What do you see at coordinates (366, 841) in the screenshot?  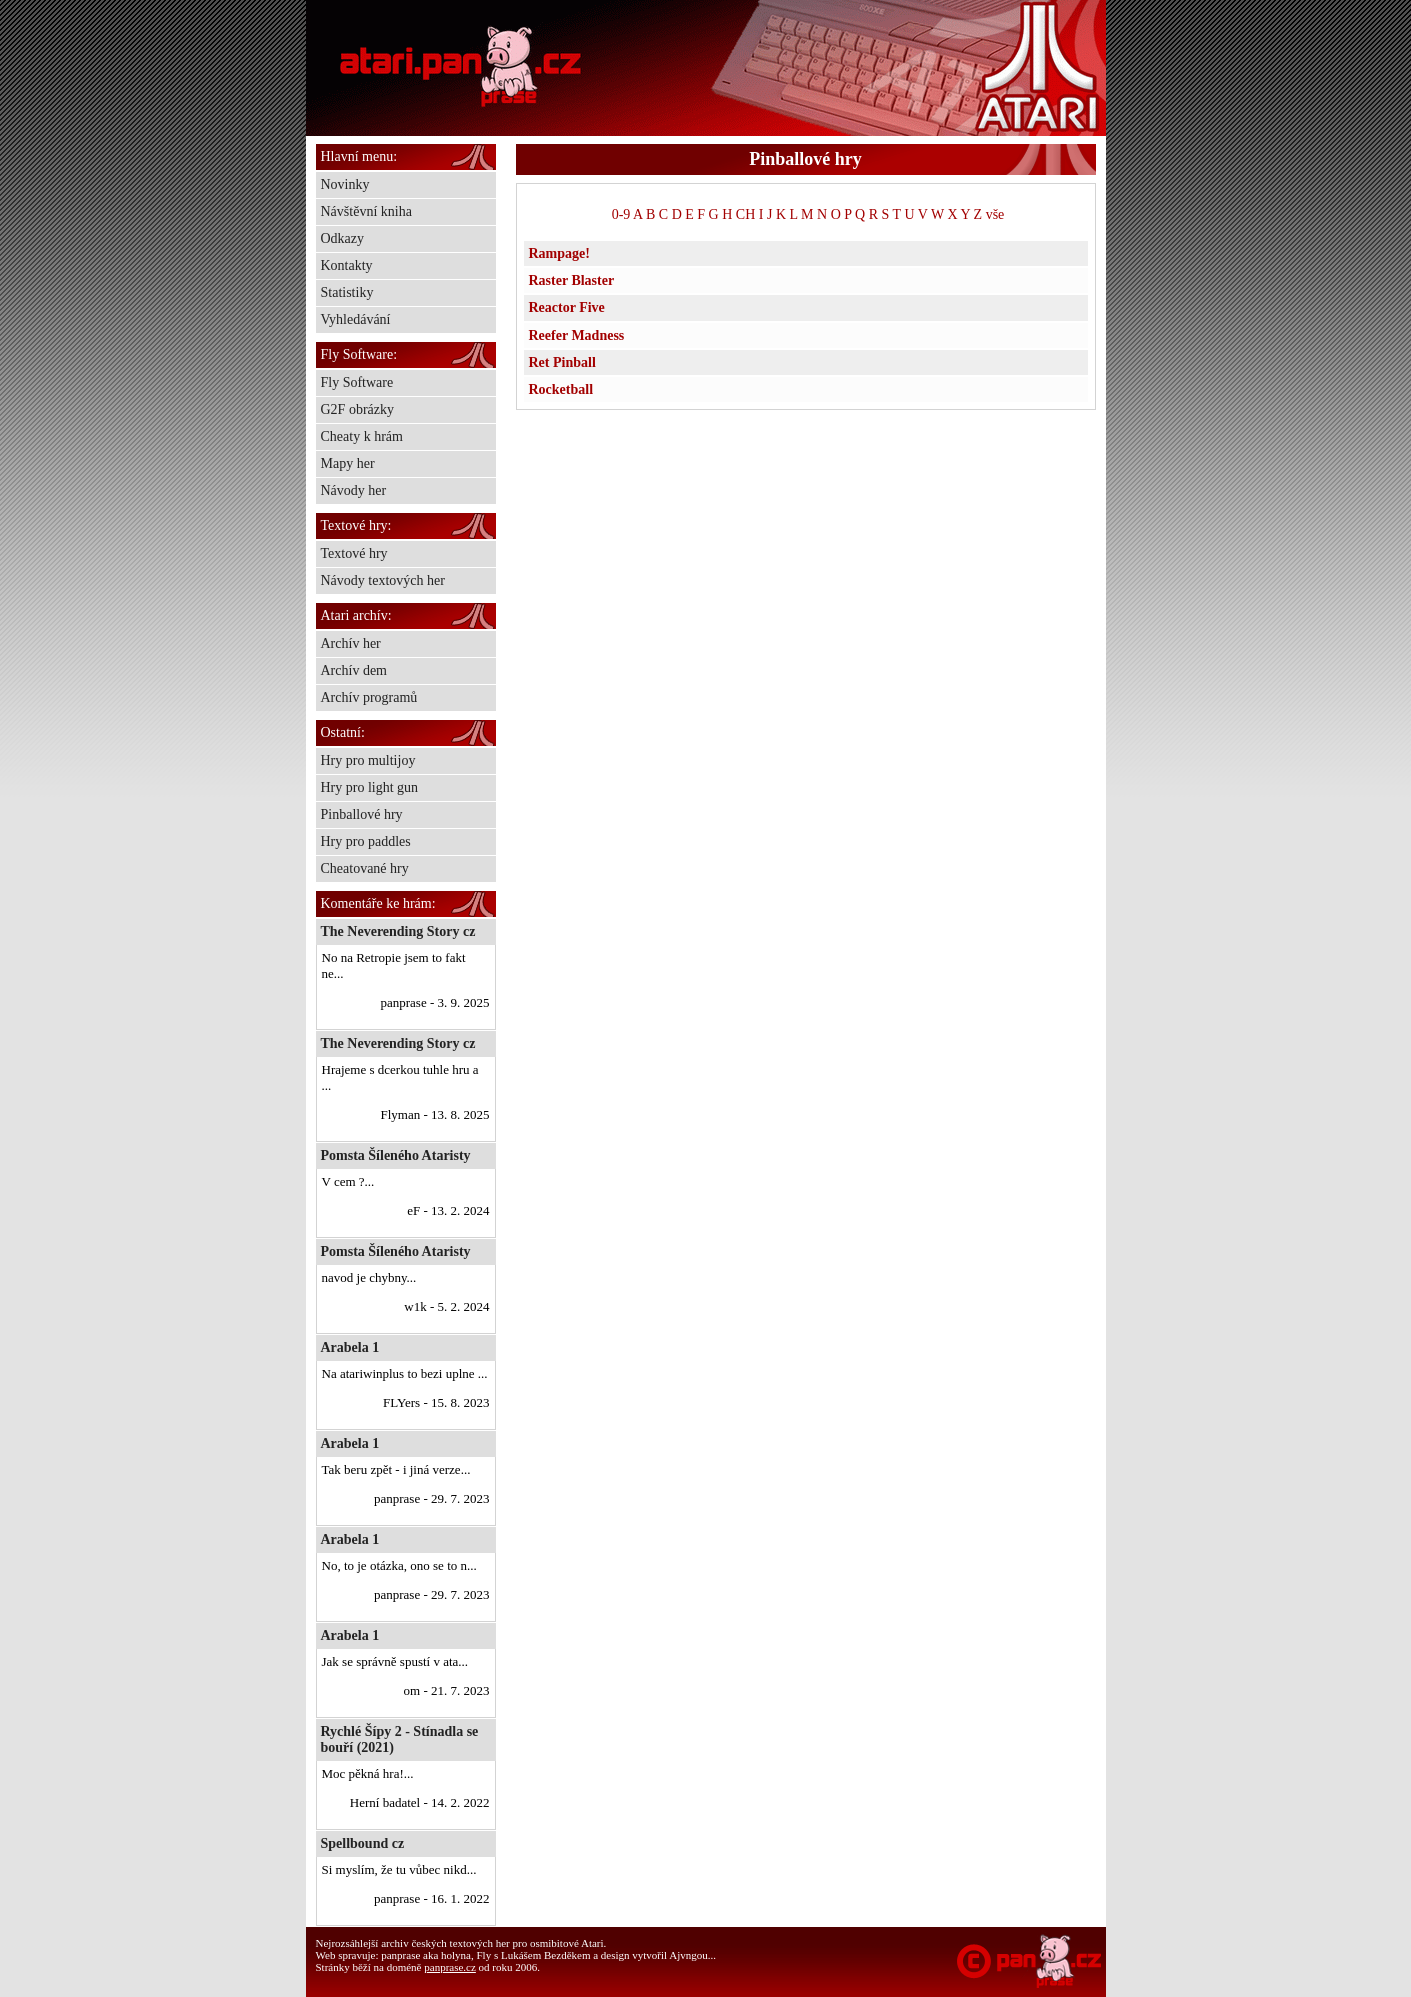 I see `Hry pro paddles` at bounding box center [366, 841].